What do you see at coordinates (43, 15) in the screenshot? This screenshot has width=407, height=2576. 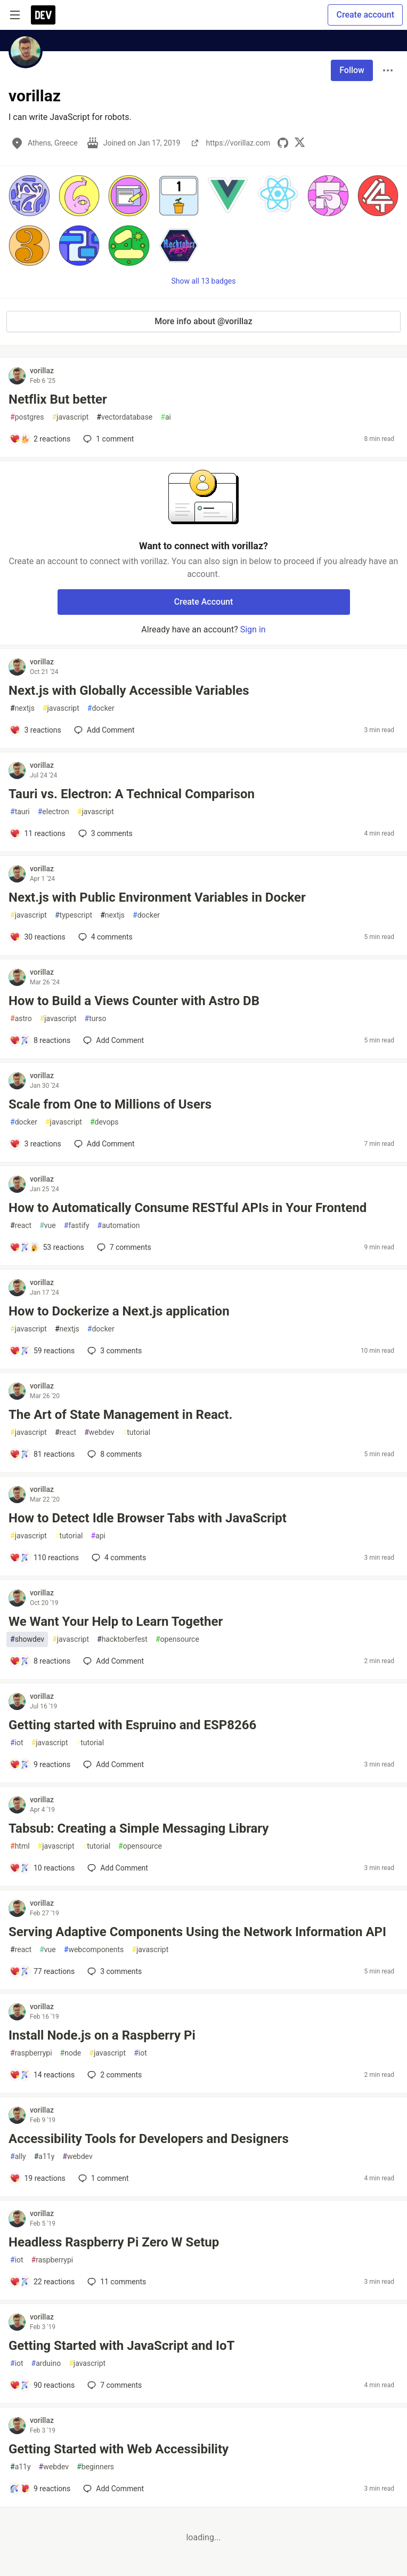 I see `[DEV Community Home]` at bounding box center [43, 15].